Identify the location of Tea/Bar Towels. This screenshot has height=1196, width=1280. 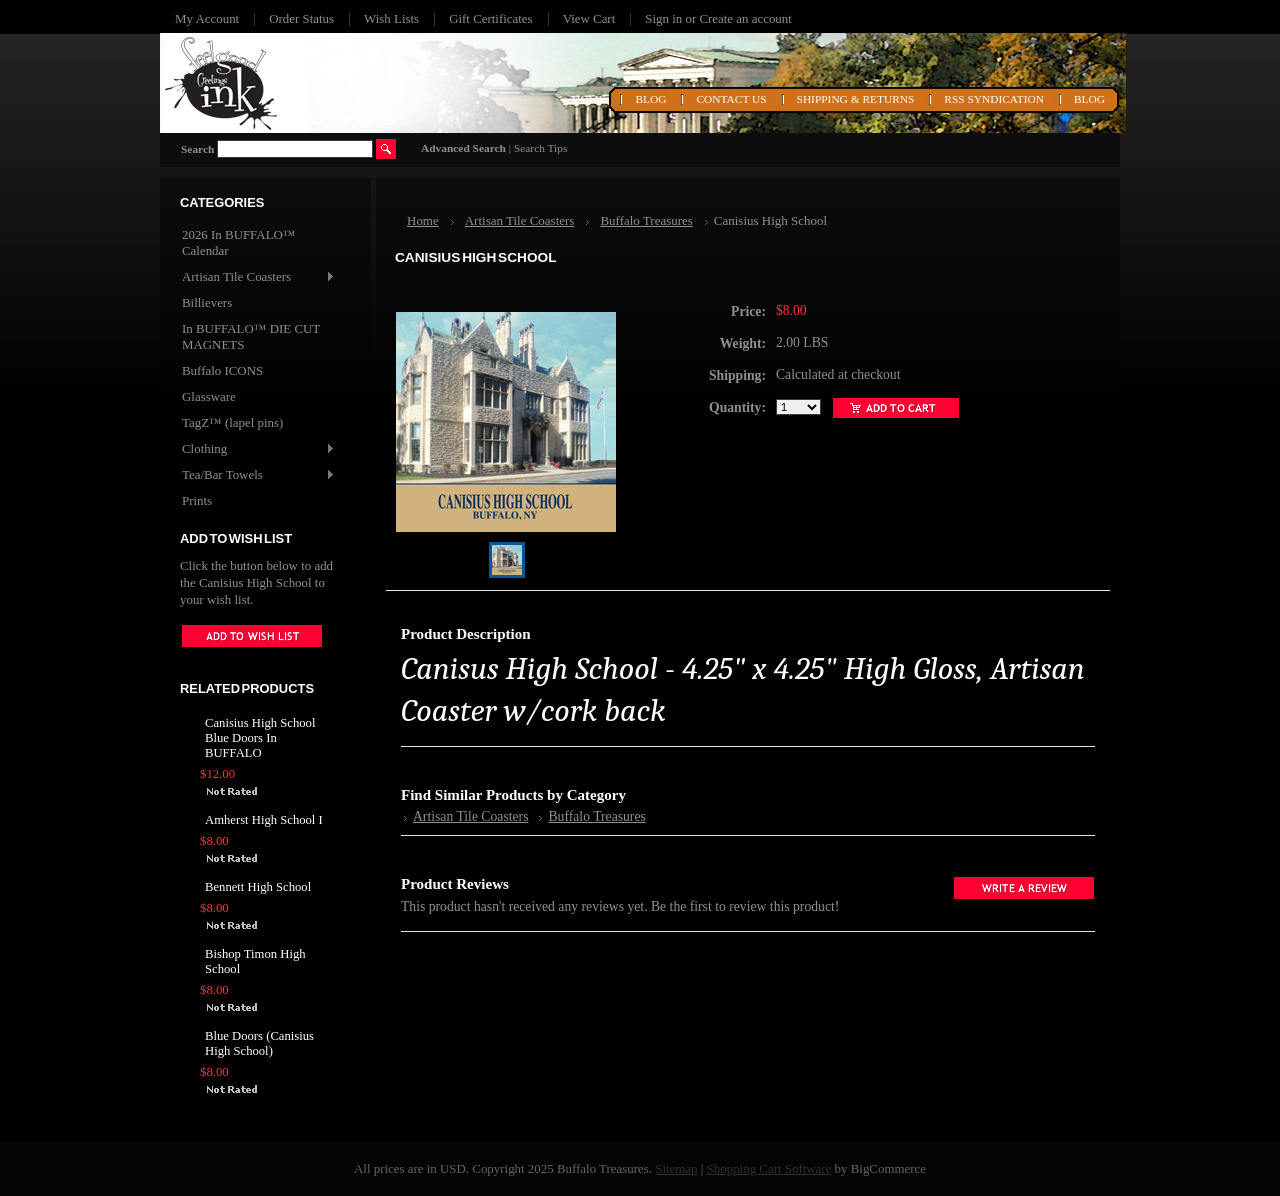
(257, 475).